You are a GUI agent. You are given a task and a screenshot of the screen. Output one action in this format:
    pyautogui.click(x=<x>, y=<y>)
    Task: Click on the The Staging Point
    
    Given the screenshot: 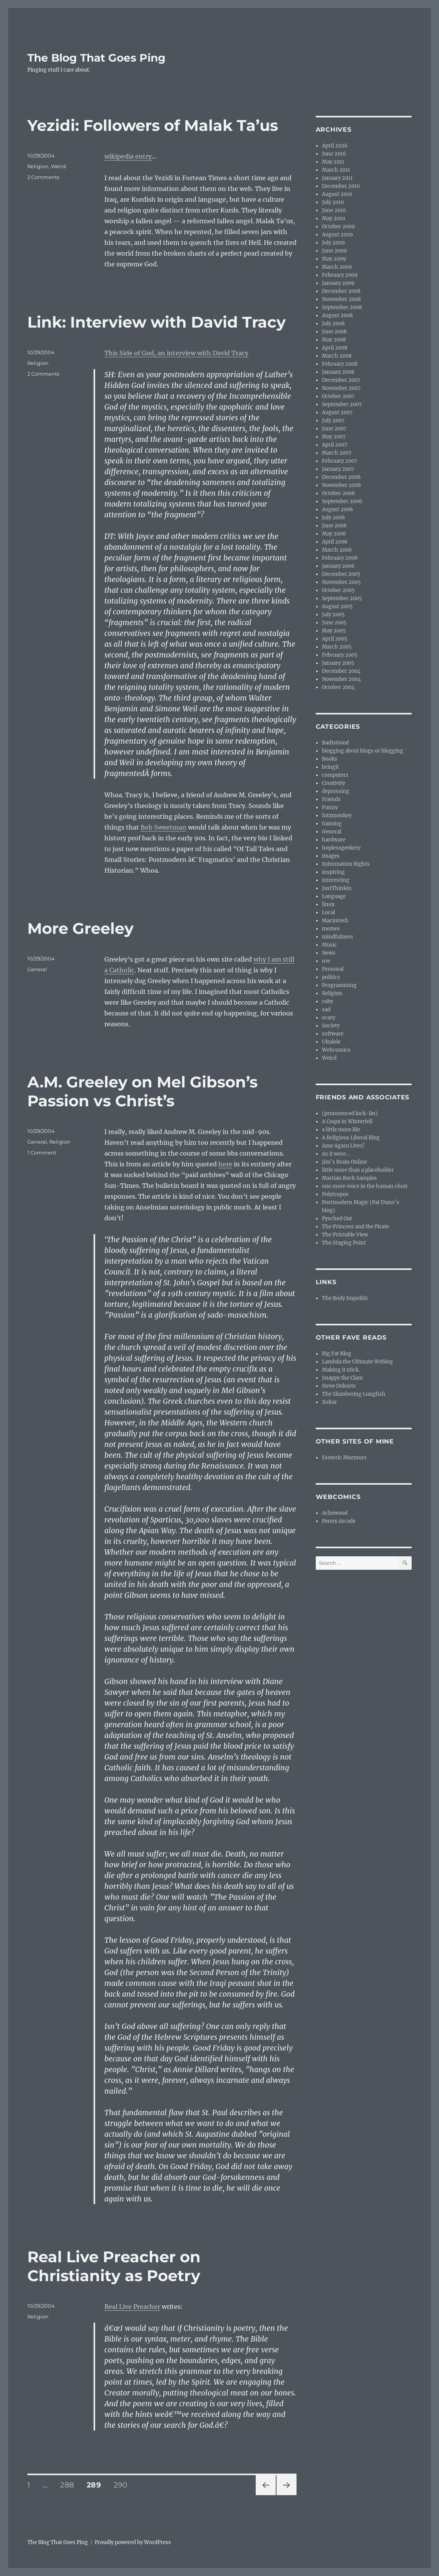 What is the action you would take?
    pyautogui.click(x=344, y=1242)
    